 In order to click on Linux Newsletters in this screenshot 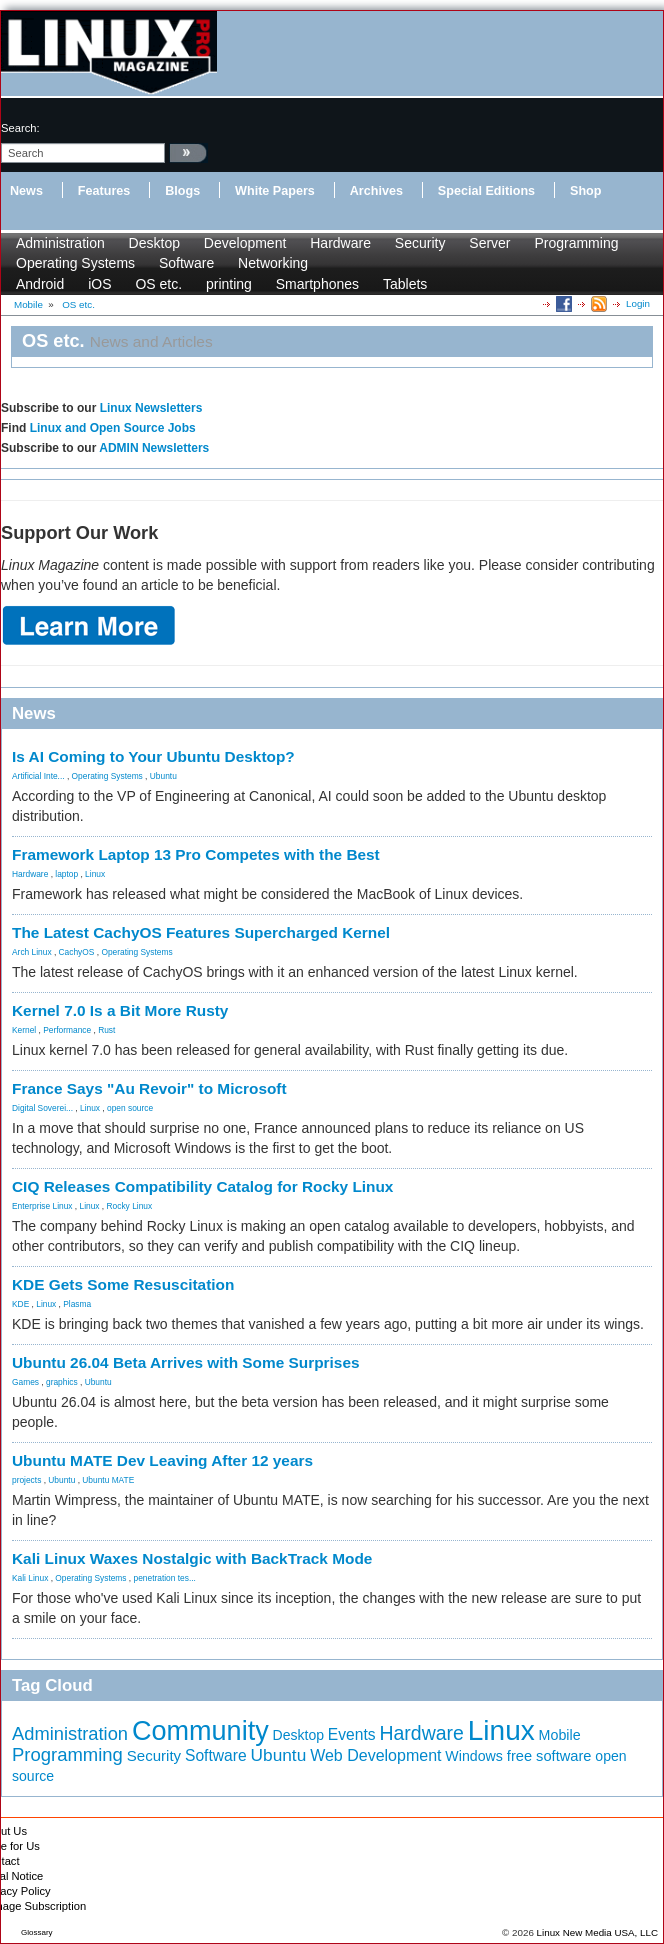, I will do `click(151, 408)`.